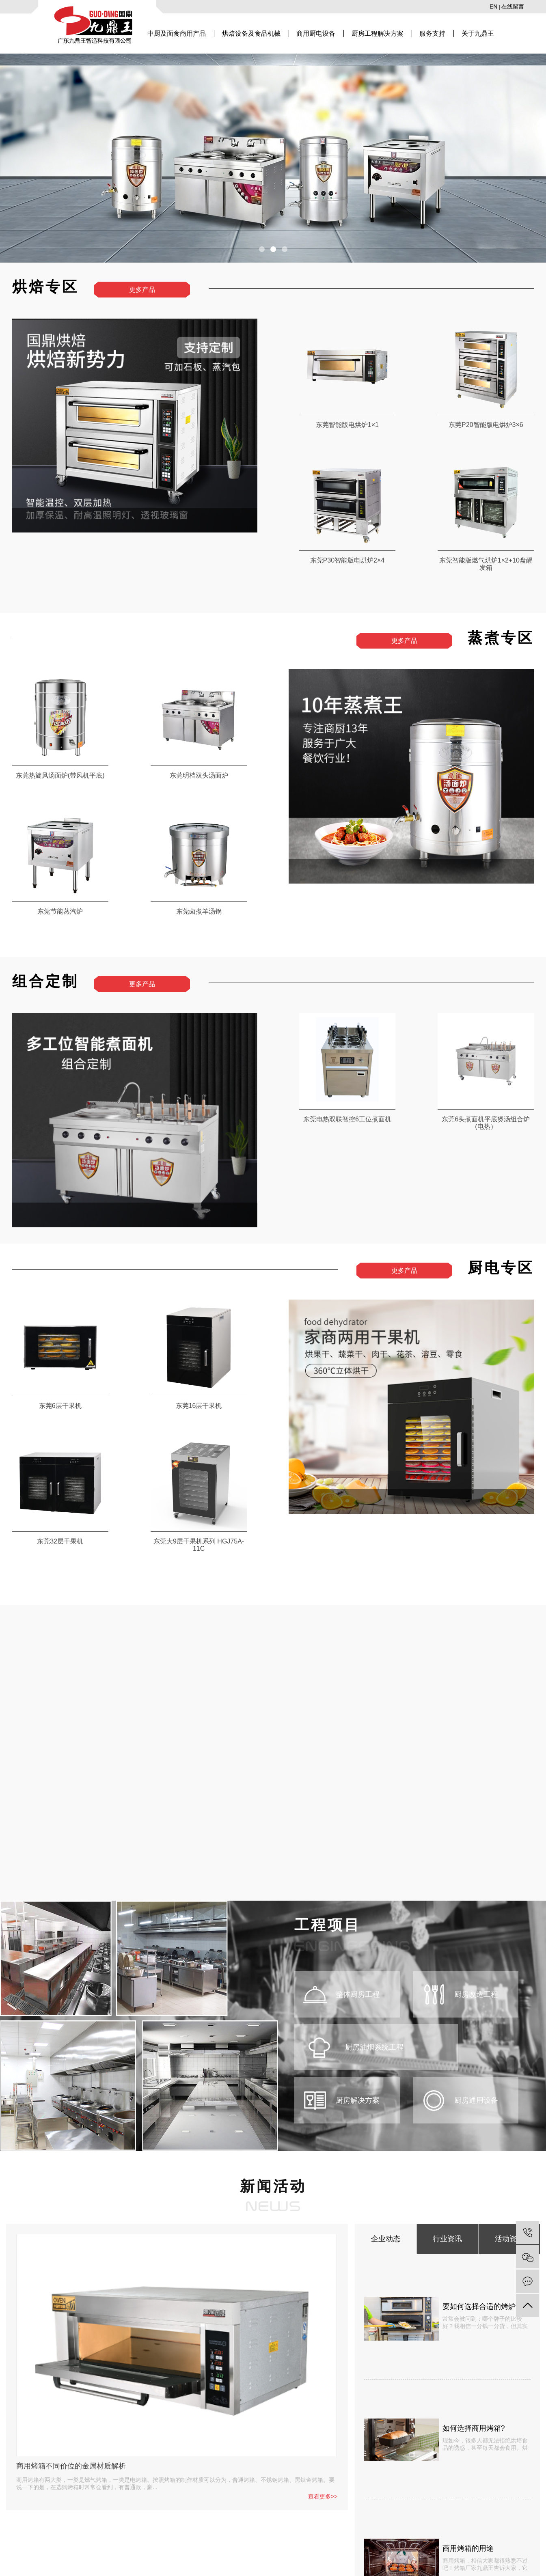 The height and width of the screenshot is (2576, 546). I want to click on 更多产品, so click(142, 289).